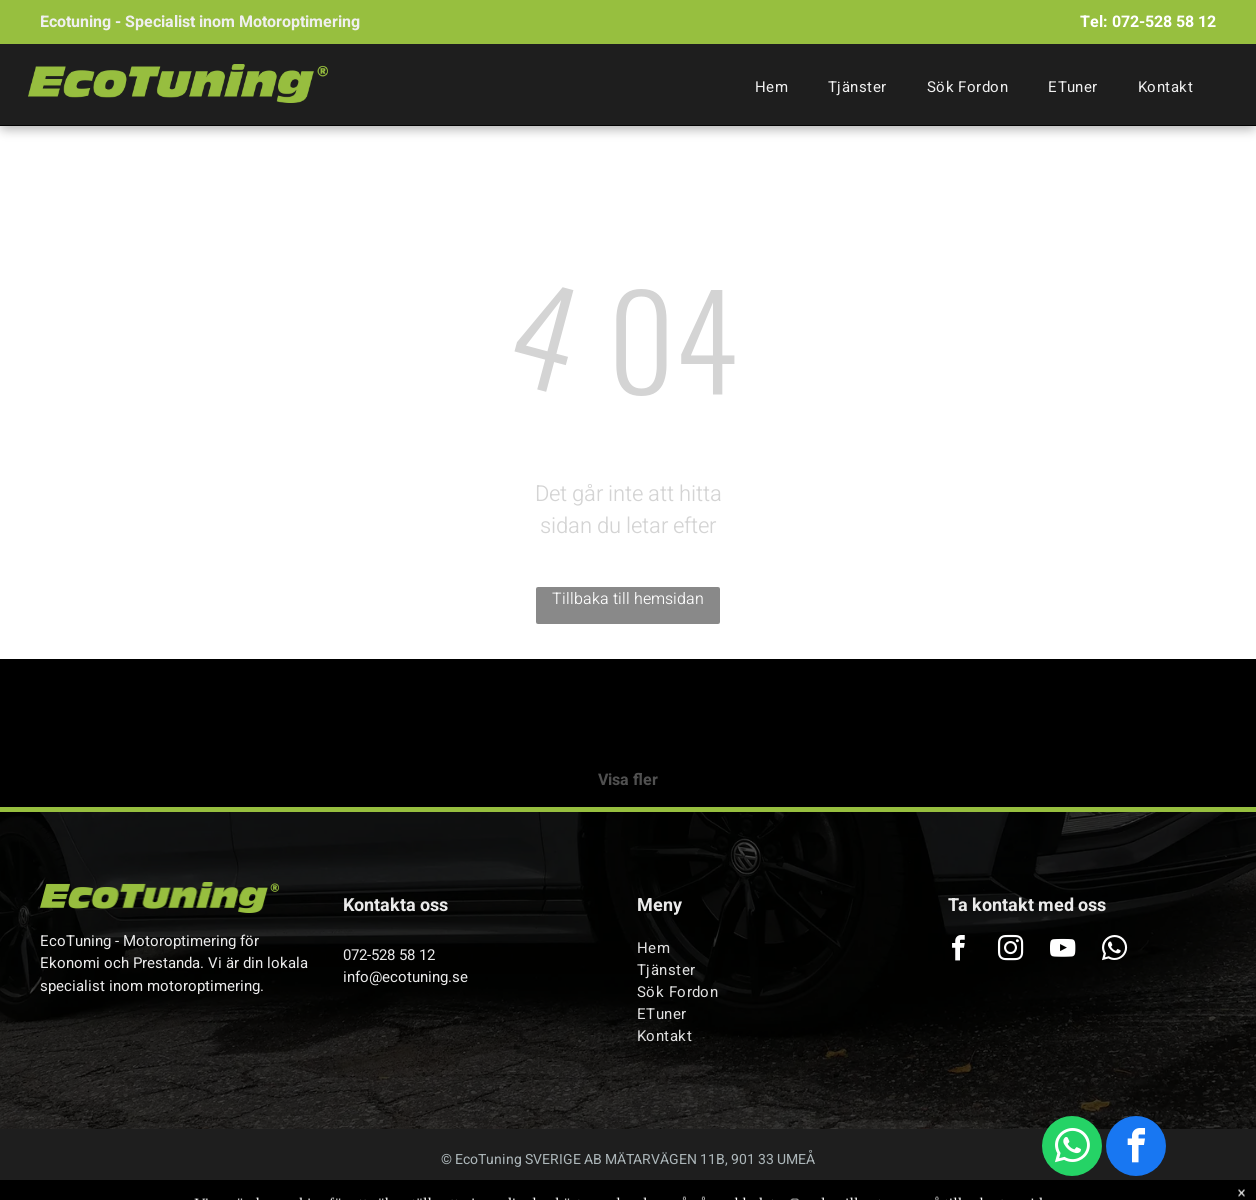 Image resolution: width=1256 pixels, height=1200 pixels. Describe the element at coordinates (1072, 1148) in the screenshot. I see `[whatsapp]` at that location.